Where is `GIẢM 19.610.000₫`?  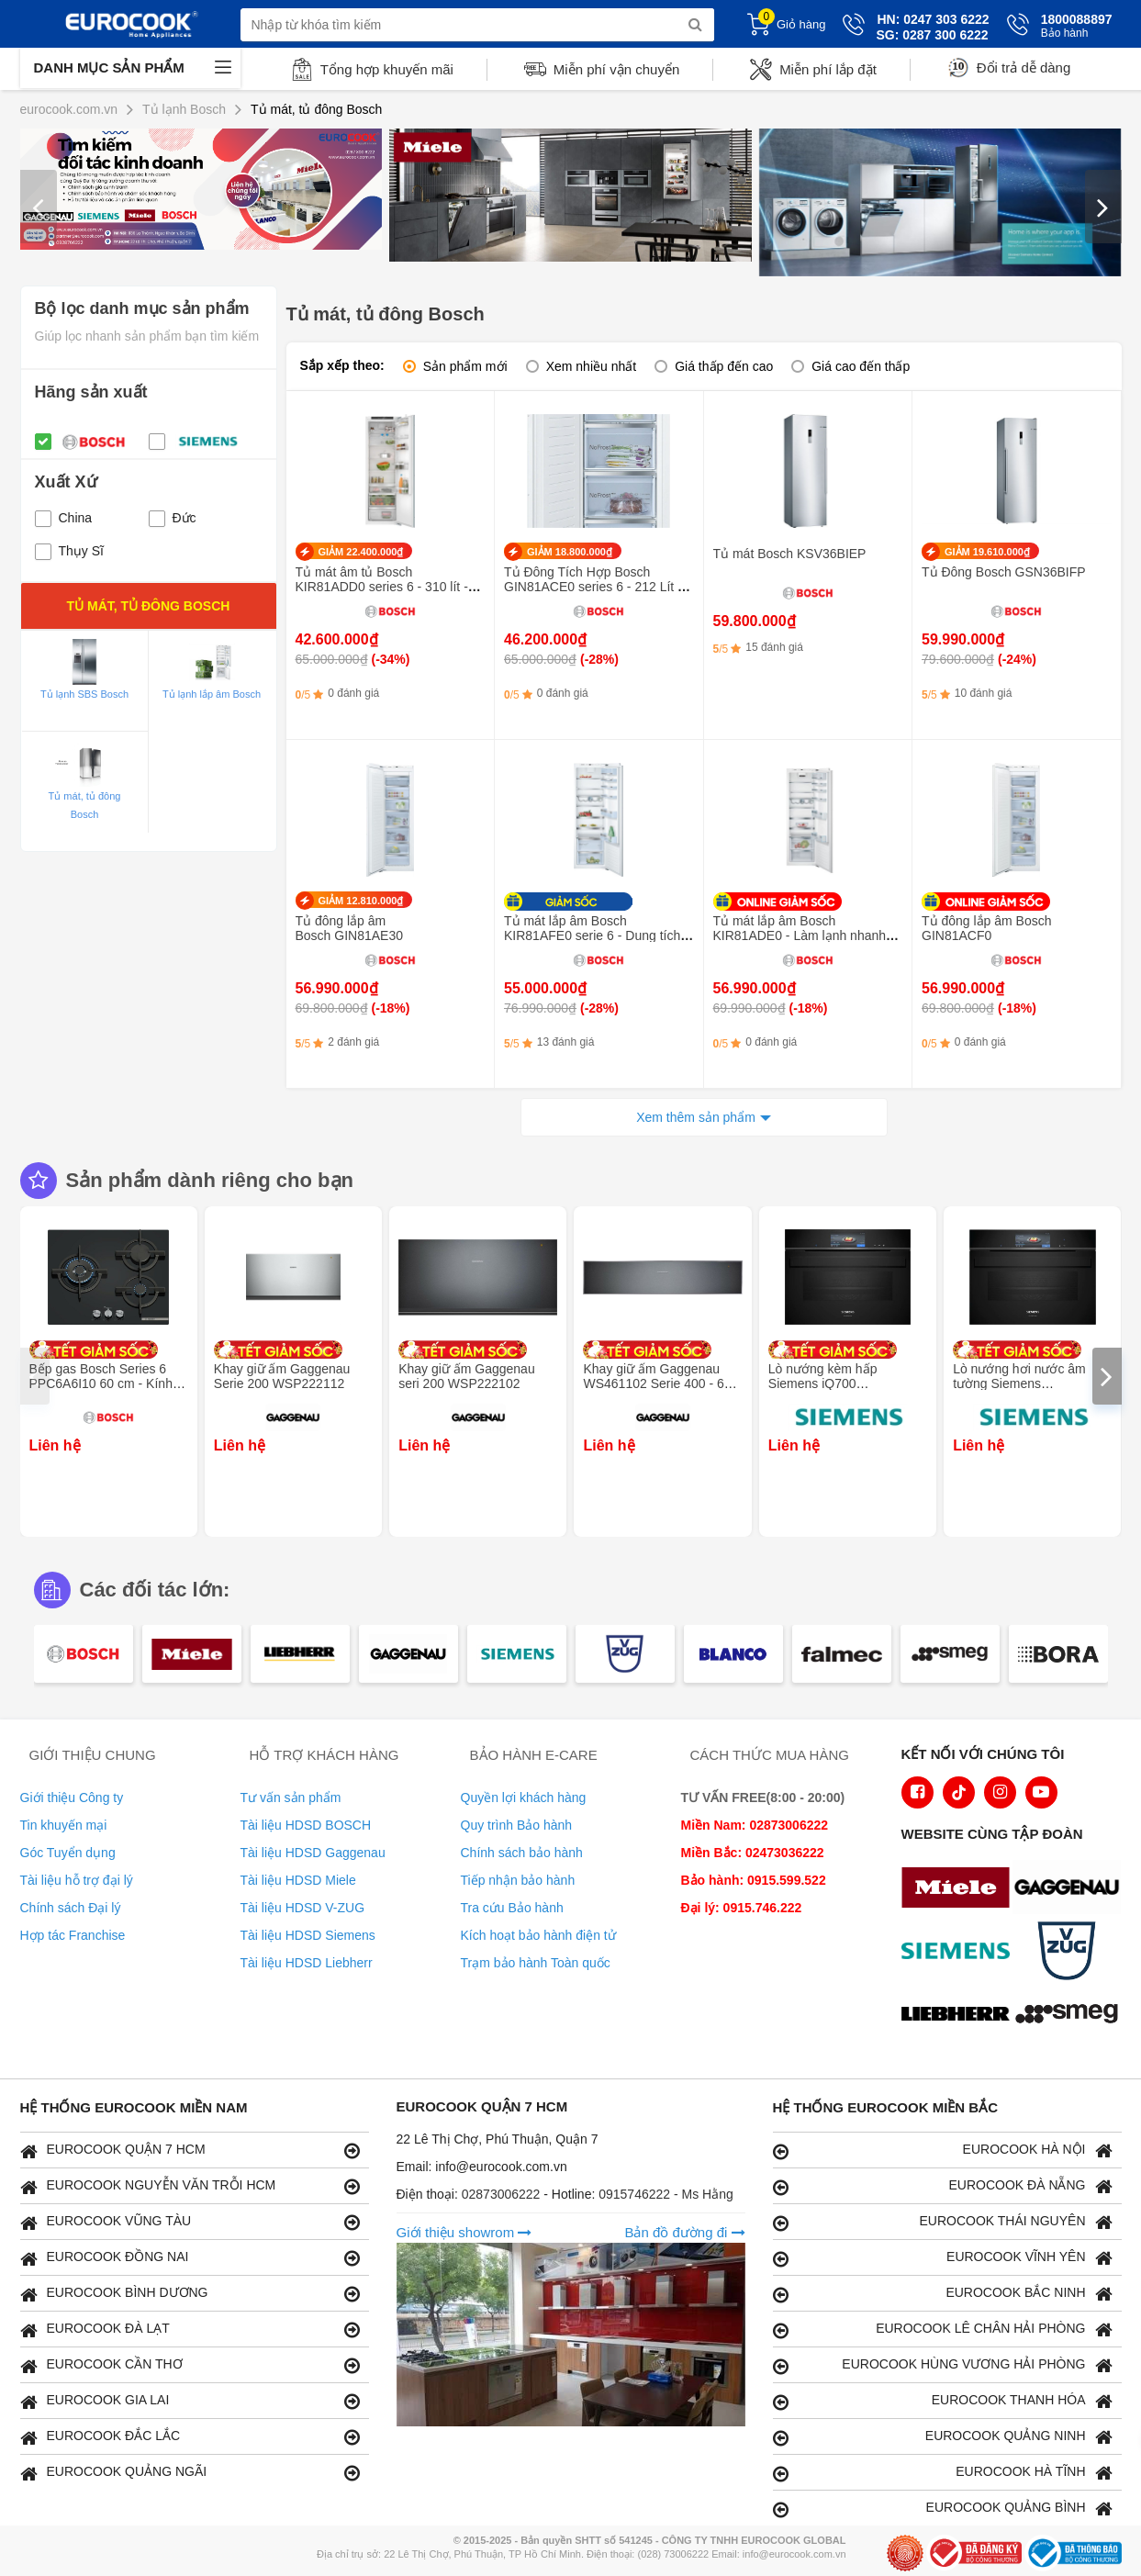 GIẢM 19.610.000₫ is located at coordinates (987, 551).